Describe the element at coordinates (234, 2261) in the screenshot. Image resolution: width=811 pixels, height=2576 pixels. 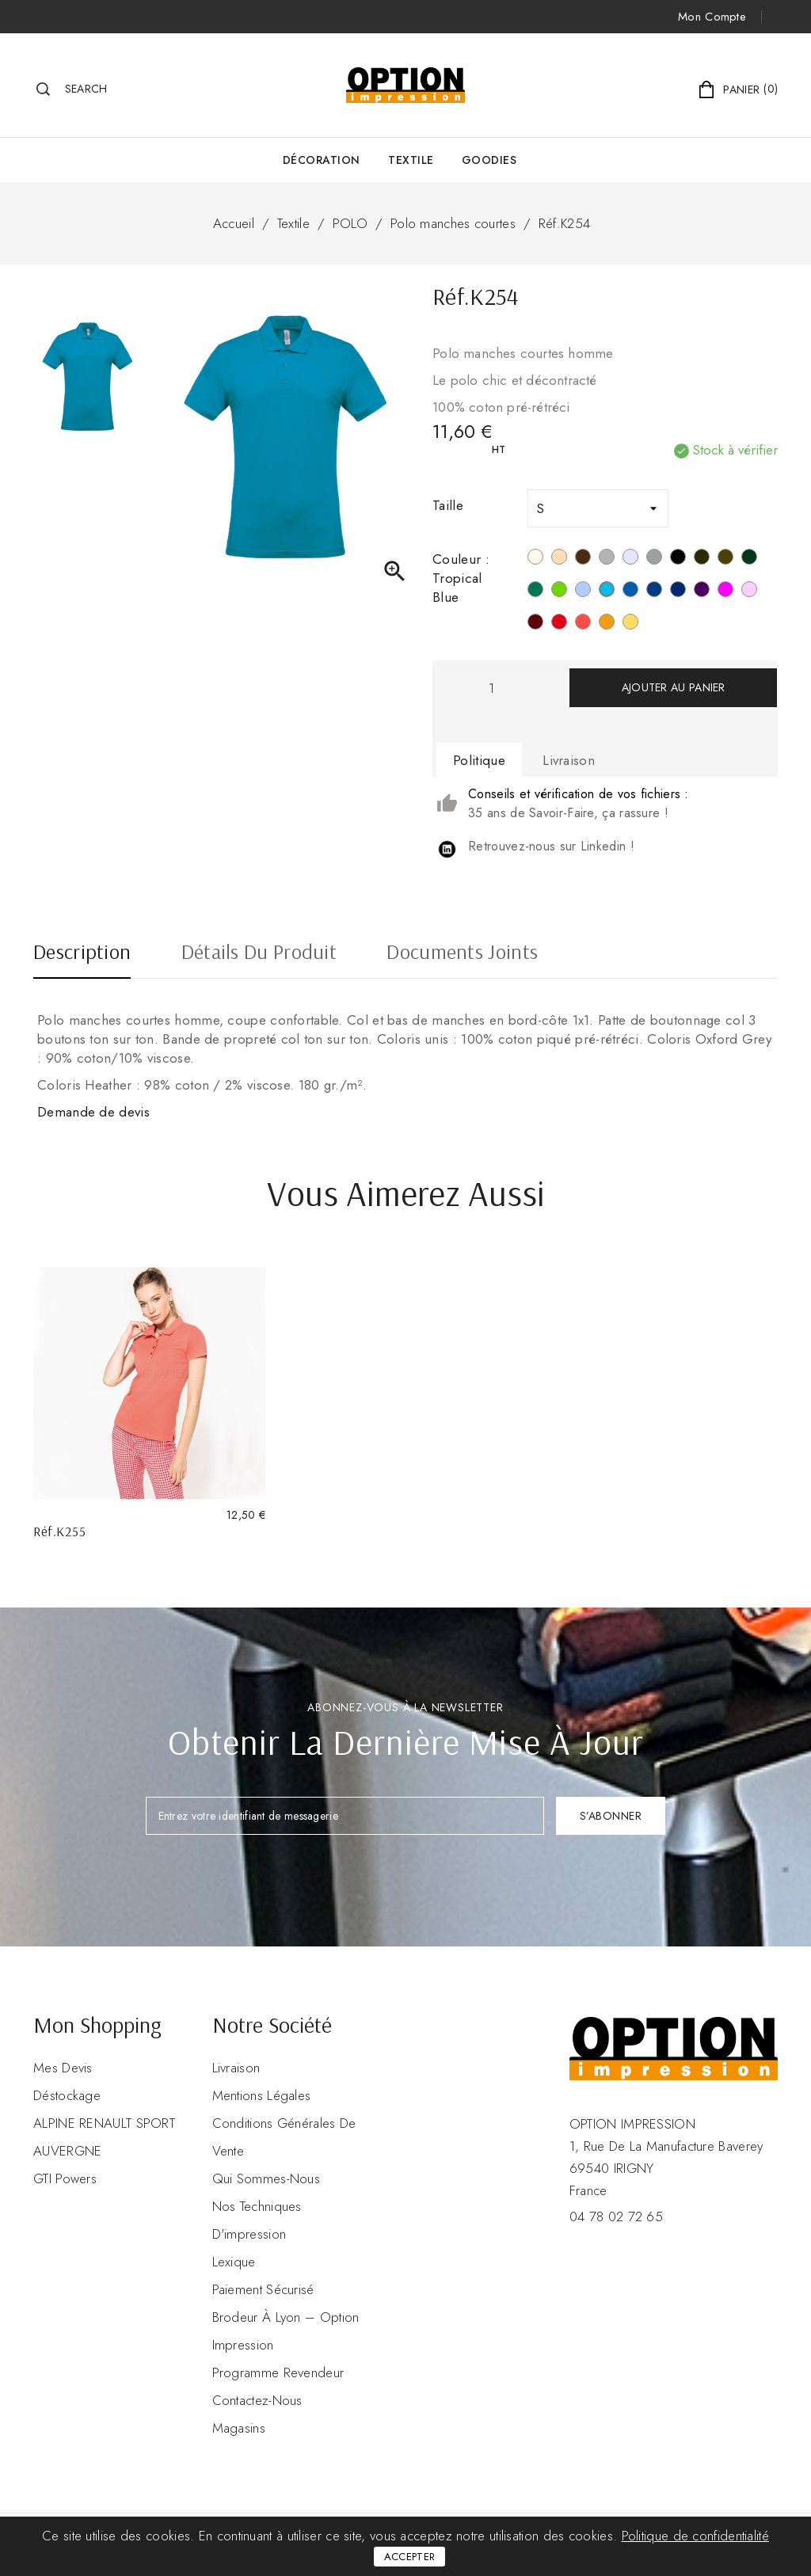
I see `Lexique` at that location.